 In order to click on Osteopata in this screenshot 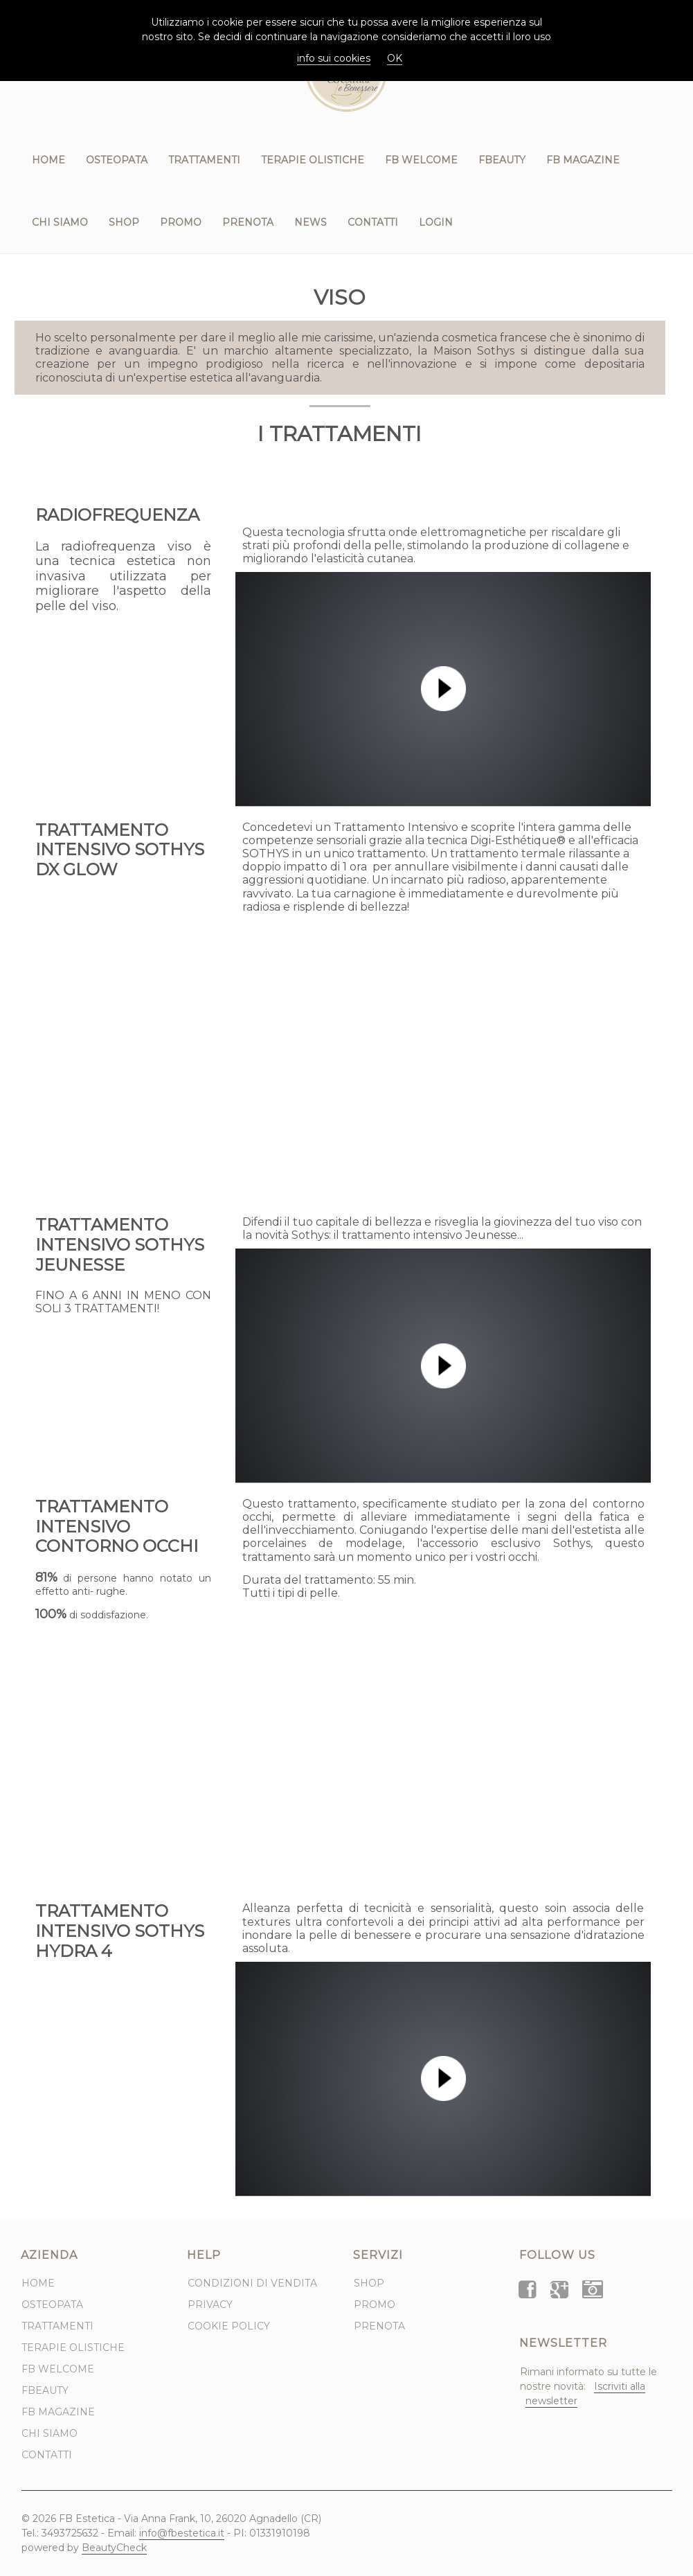, I will do `click(116, 160)`.